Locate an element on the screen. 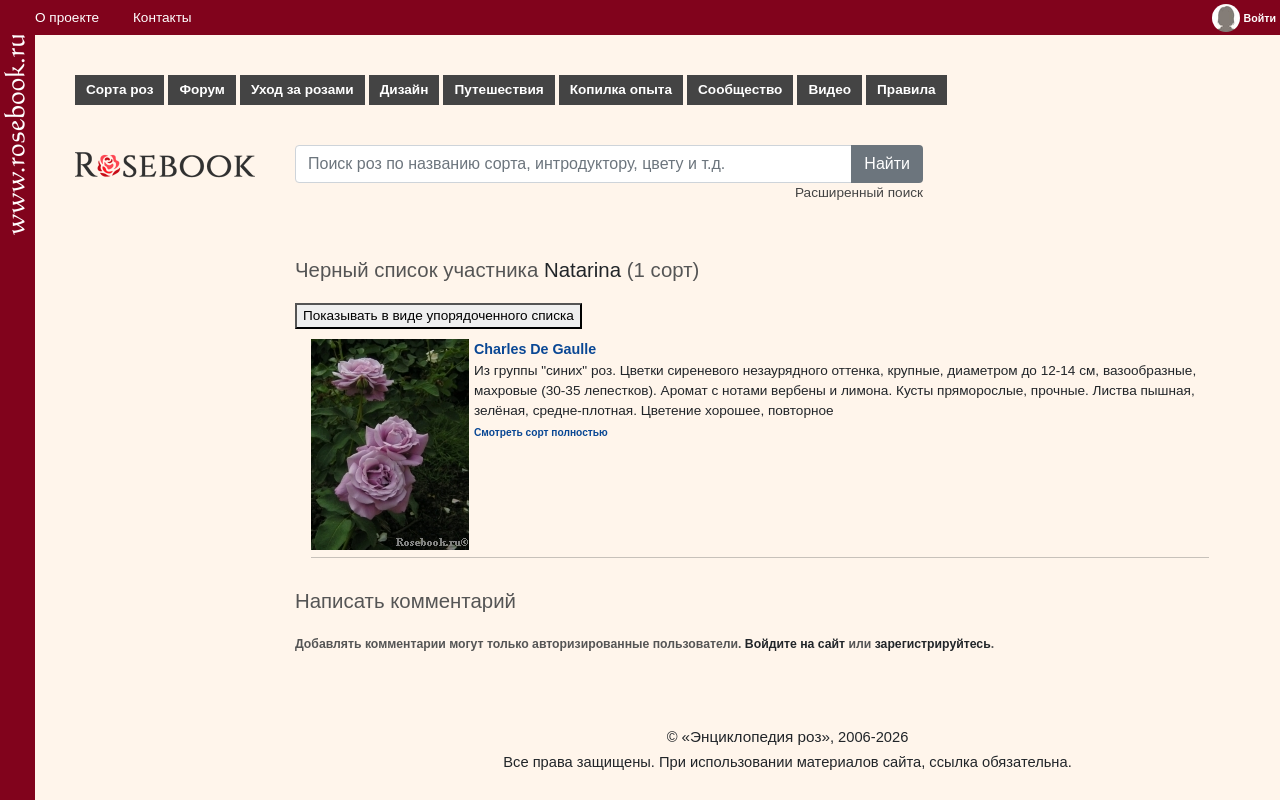  Сорта роз is located at coordinates (119, 89).